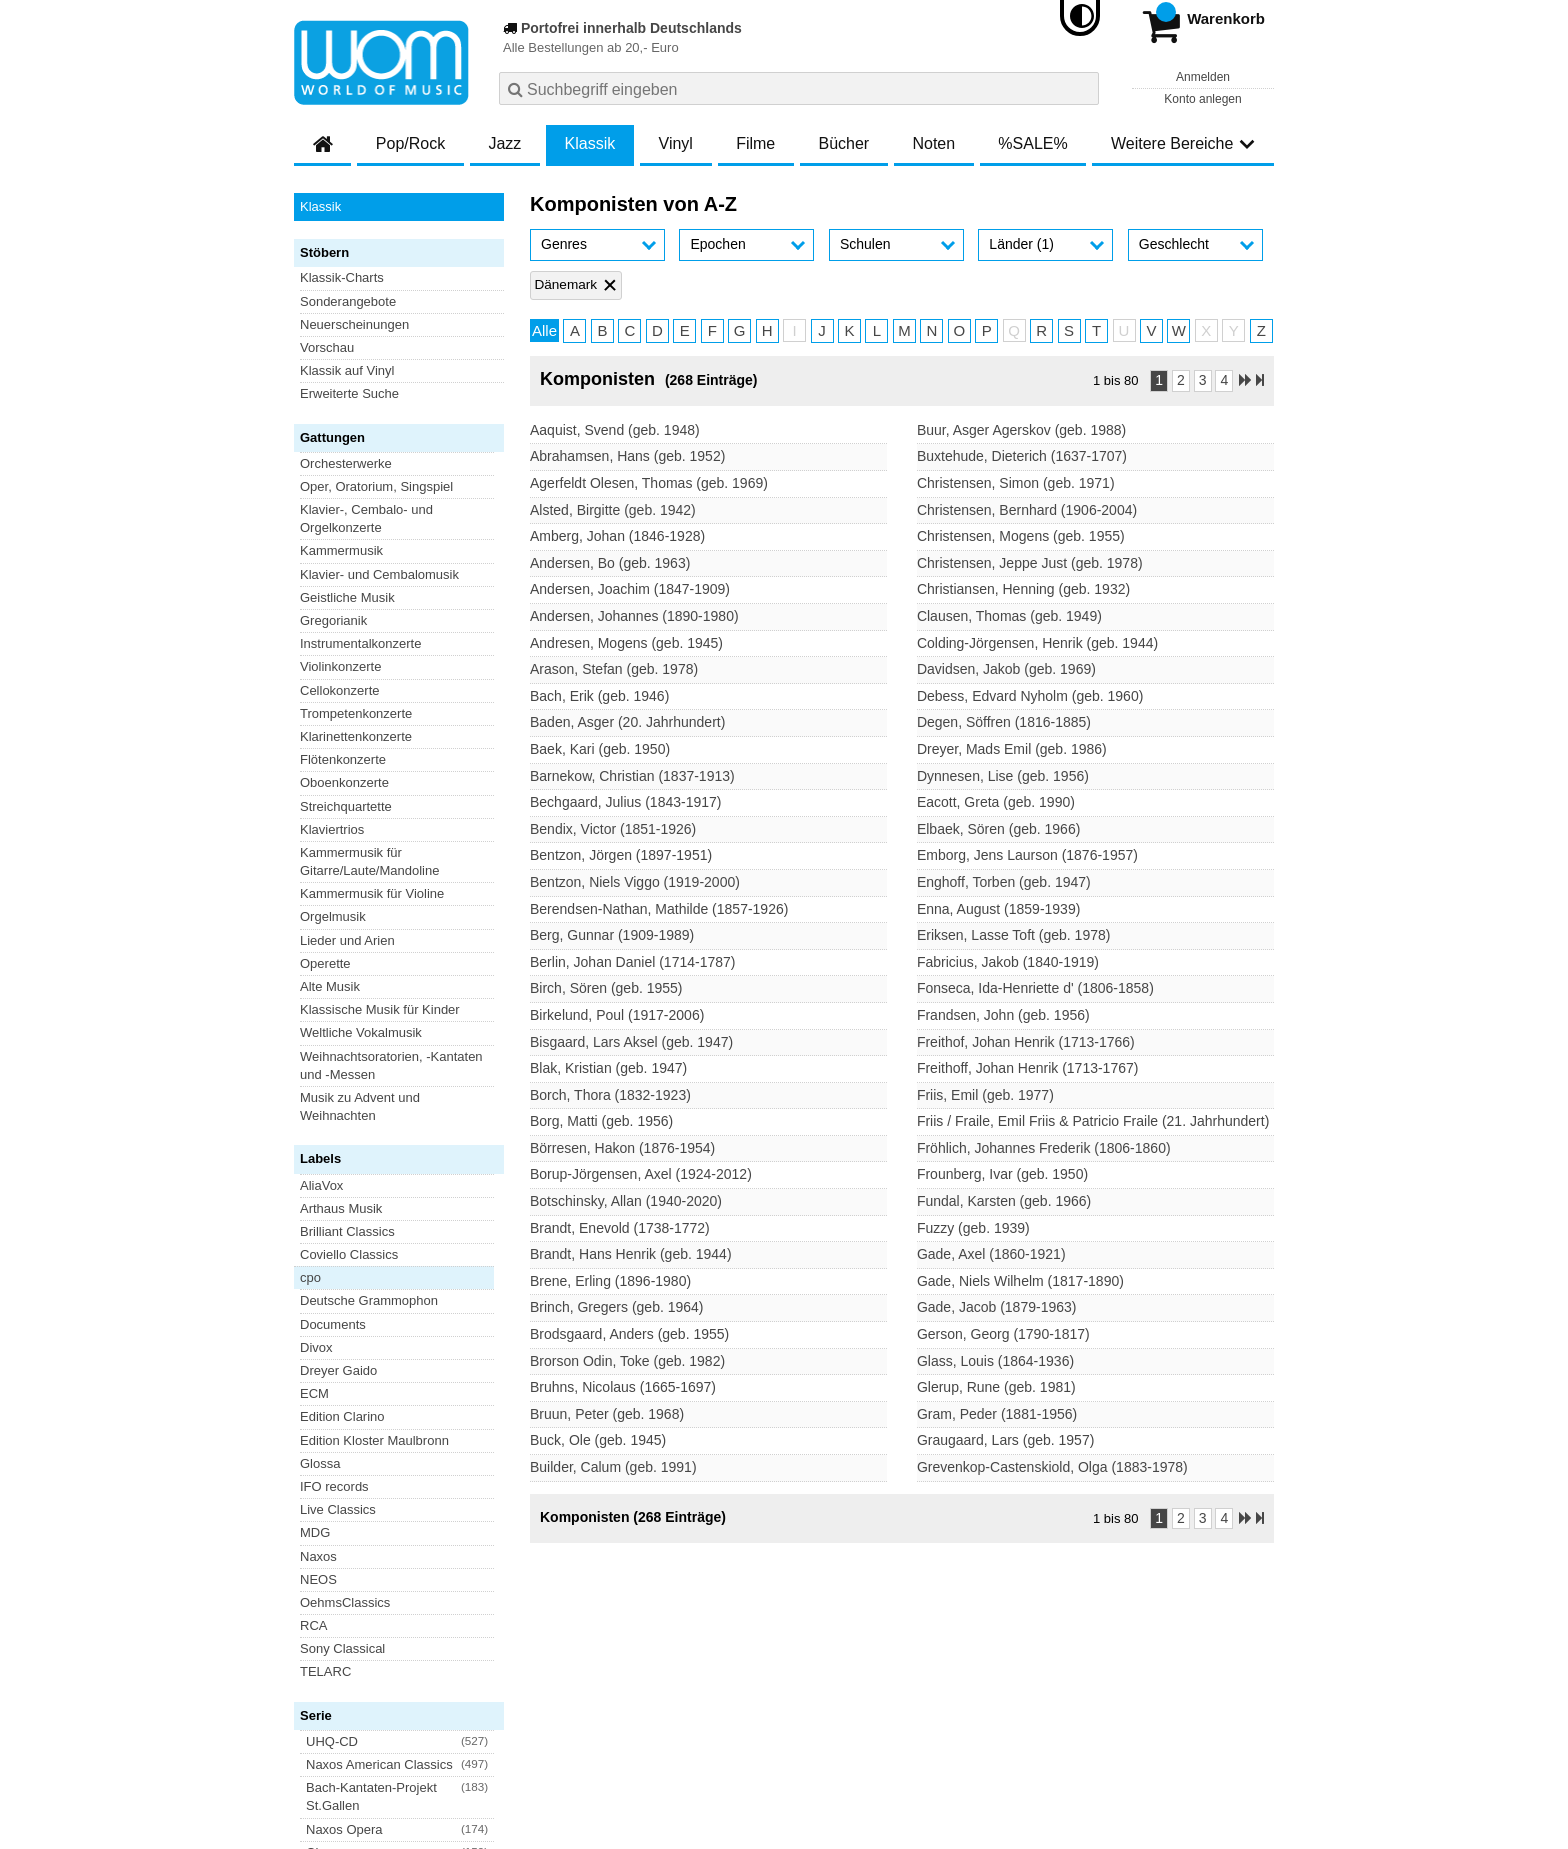 The image size is (1568, 1849). Describe the element at coordinates (631, 1042) in the screenshot. I see `Bisgaard, Lars Aksel (geb. 1947)` at that location.